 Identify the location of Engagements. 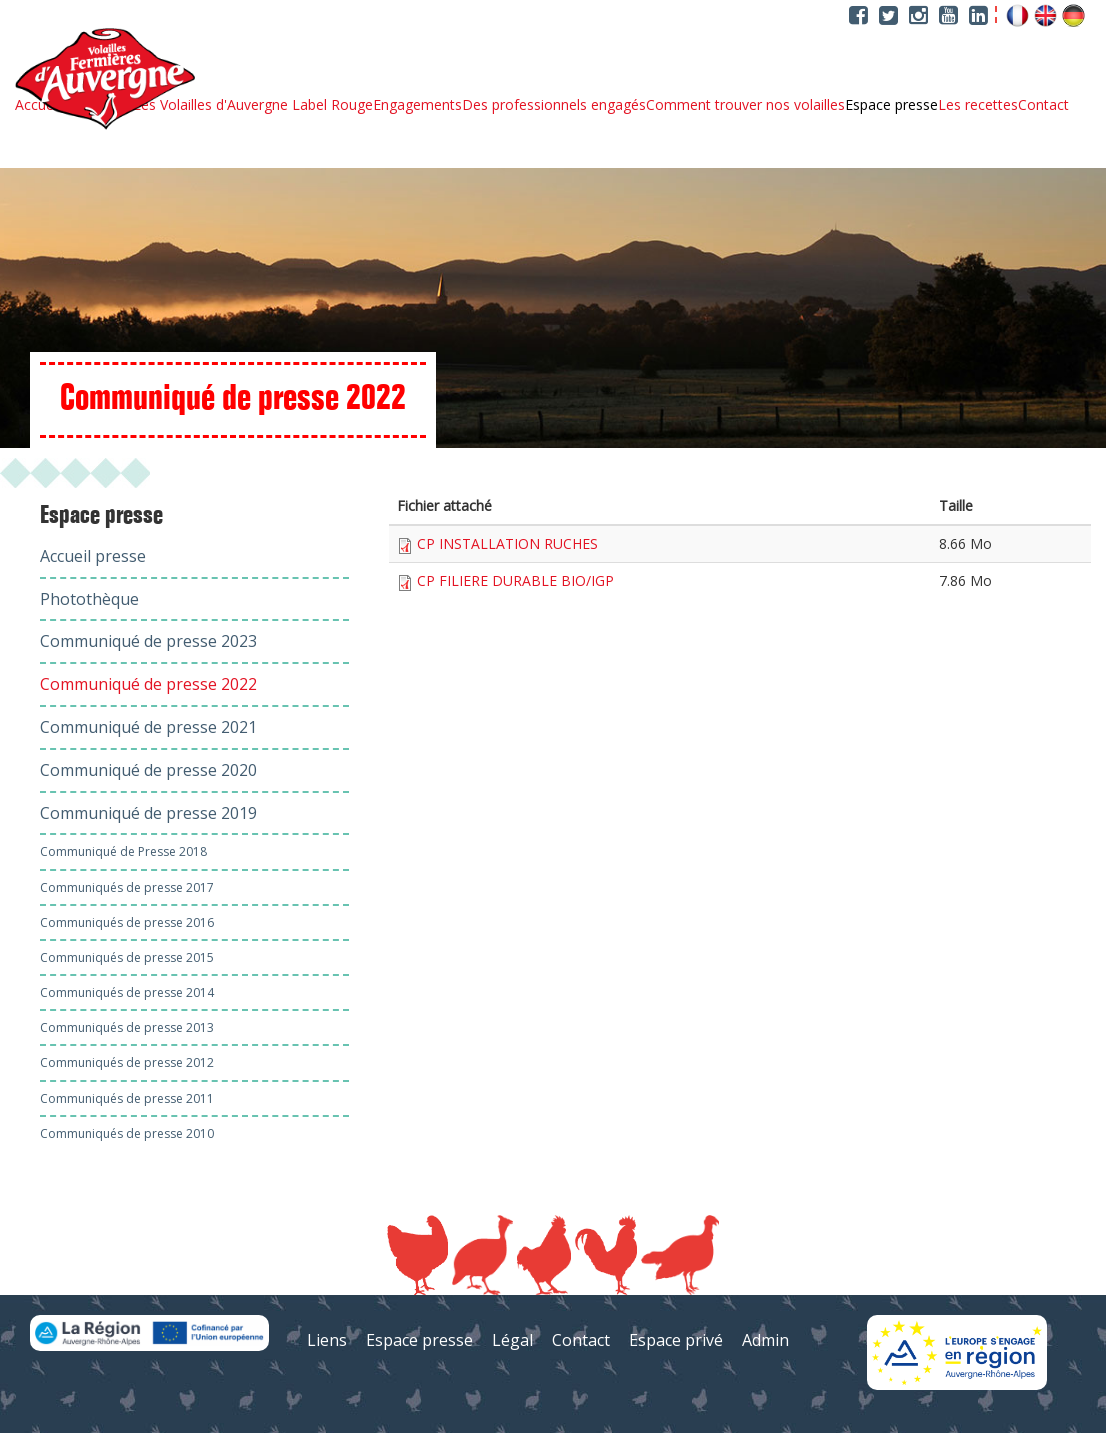
(417, 105).